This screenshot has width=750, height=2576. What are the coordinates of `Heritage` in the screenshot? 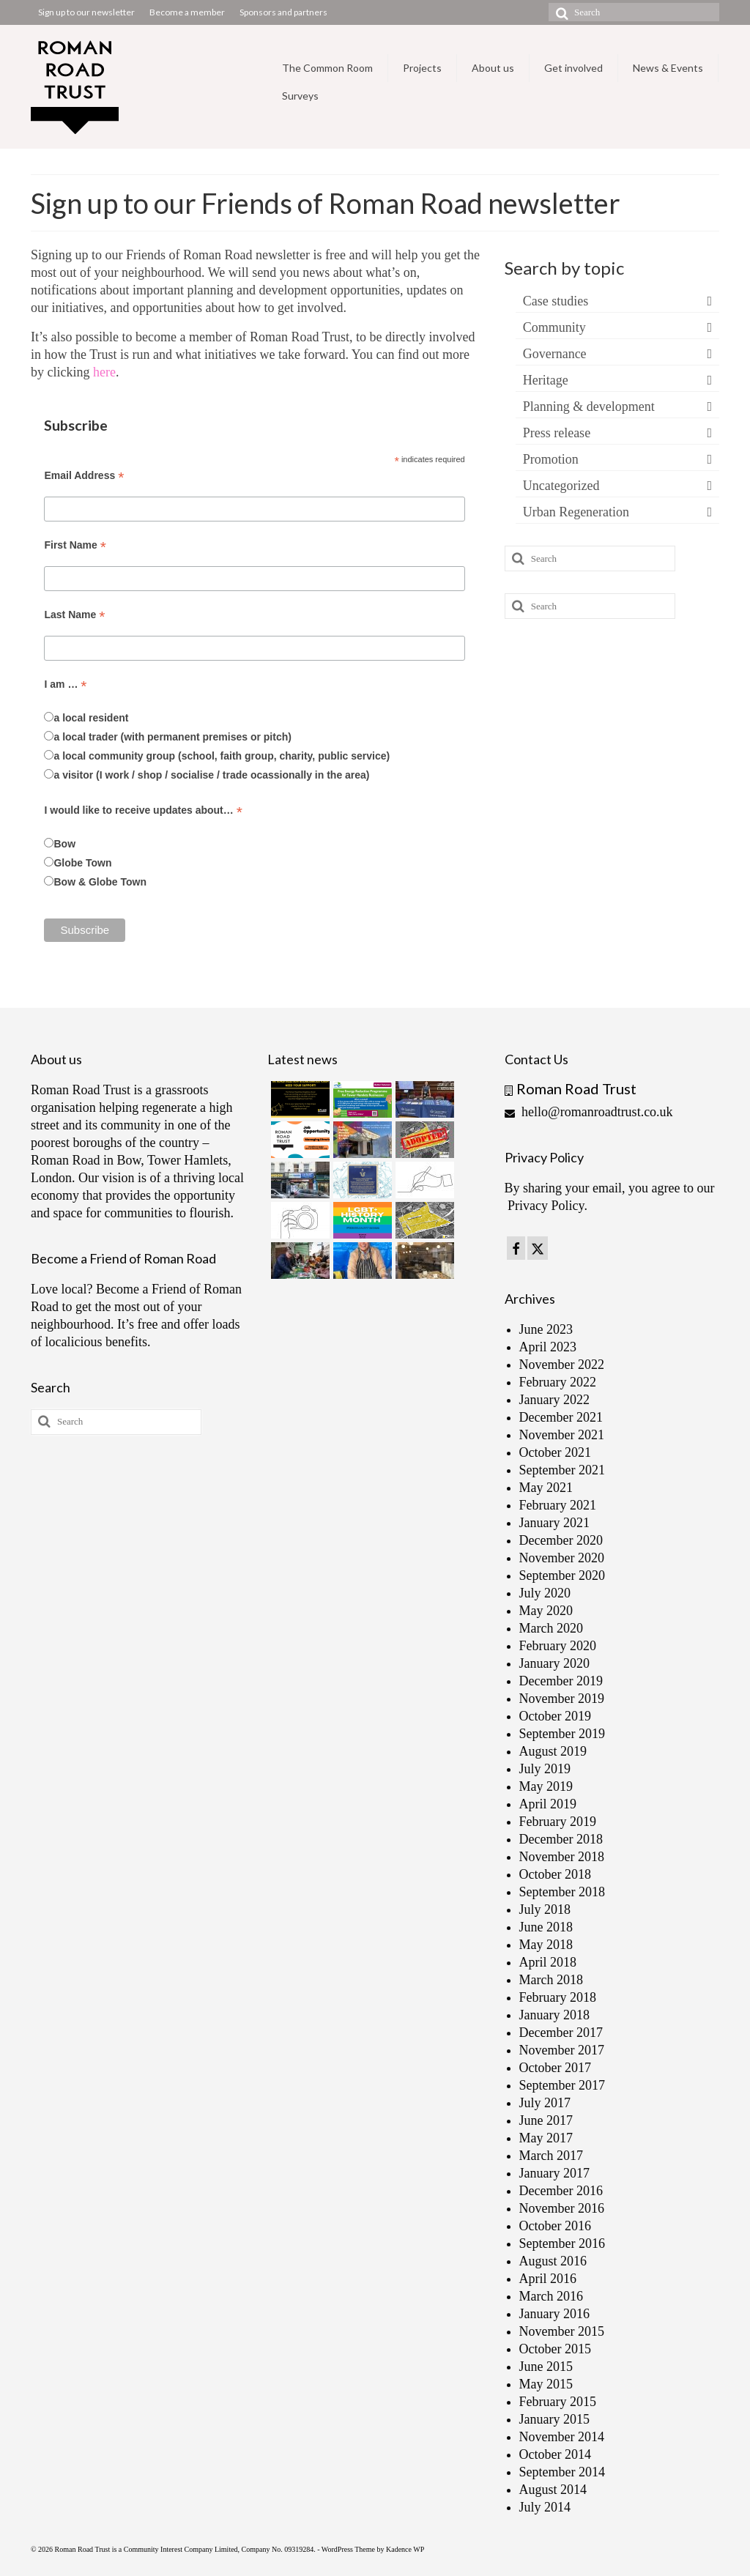 It's located at (545, 380).